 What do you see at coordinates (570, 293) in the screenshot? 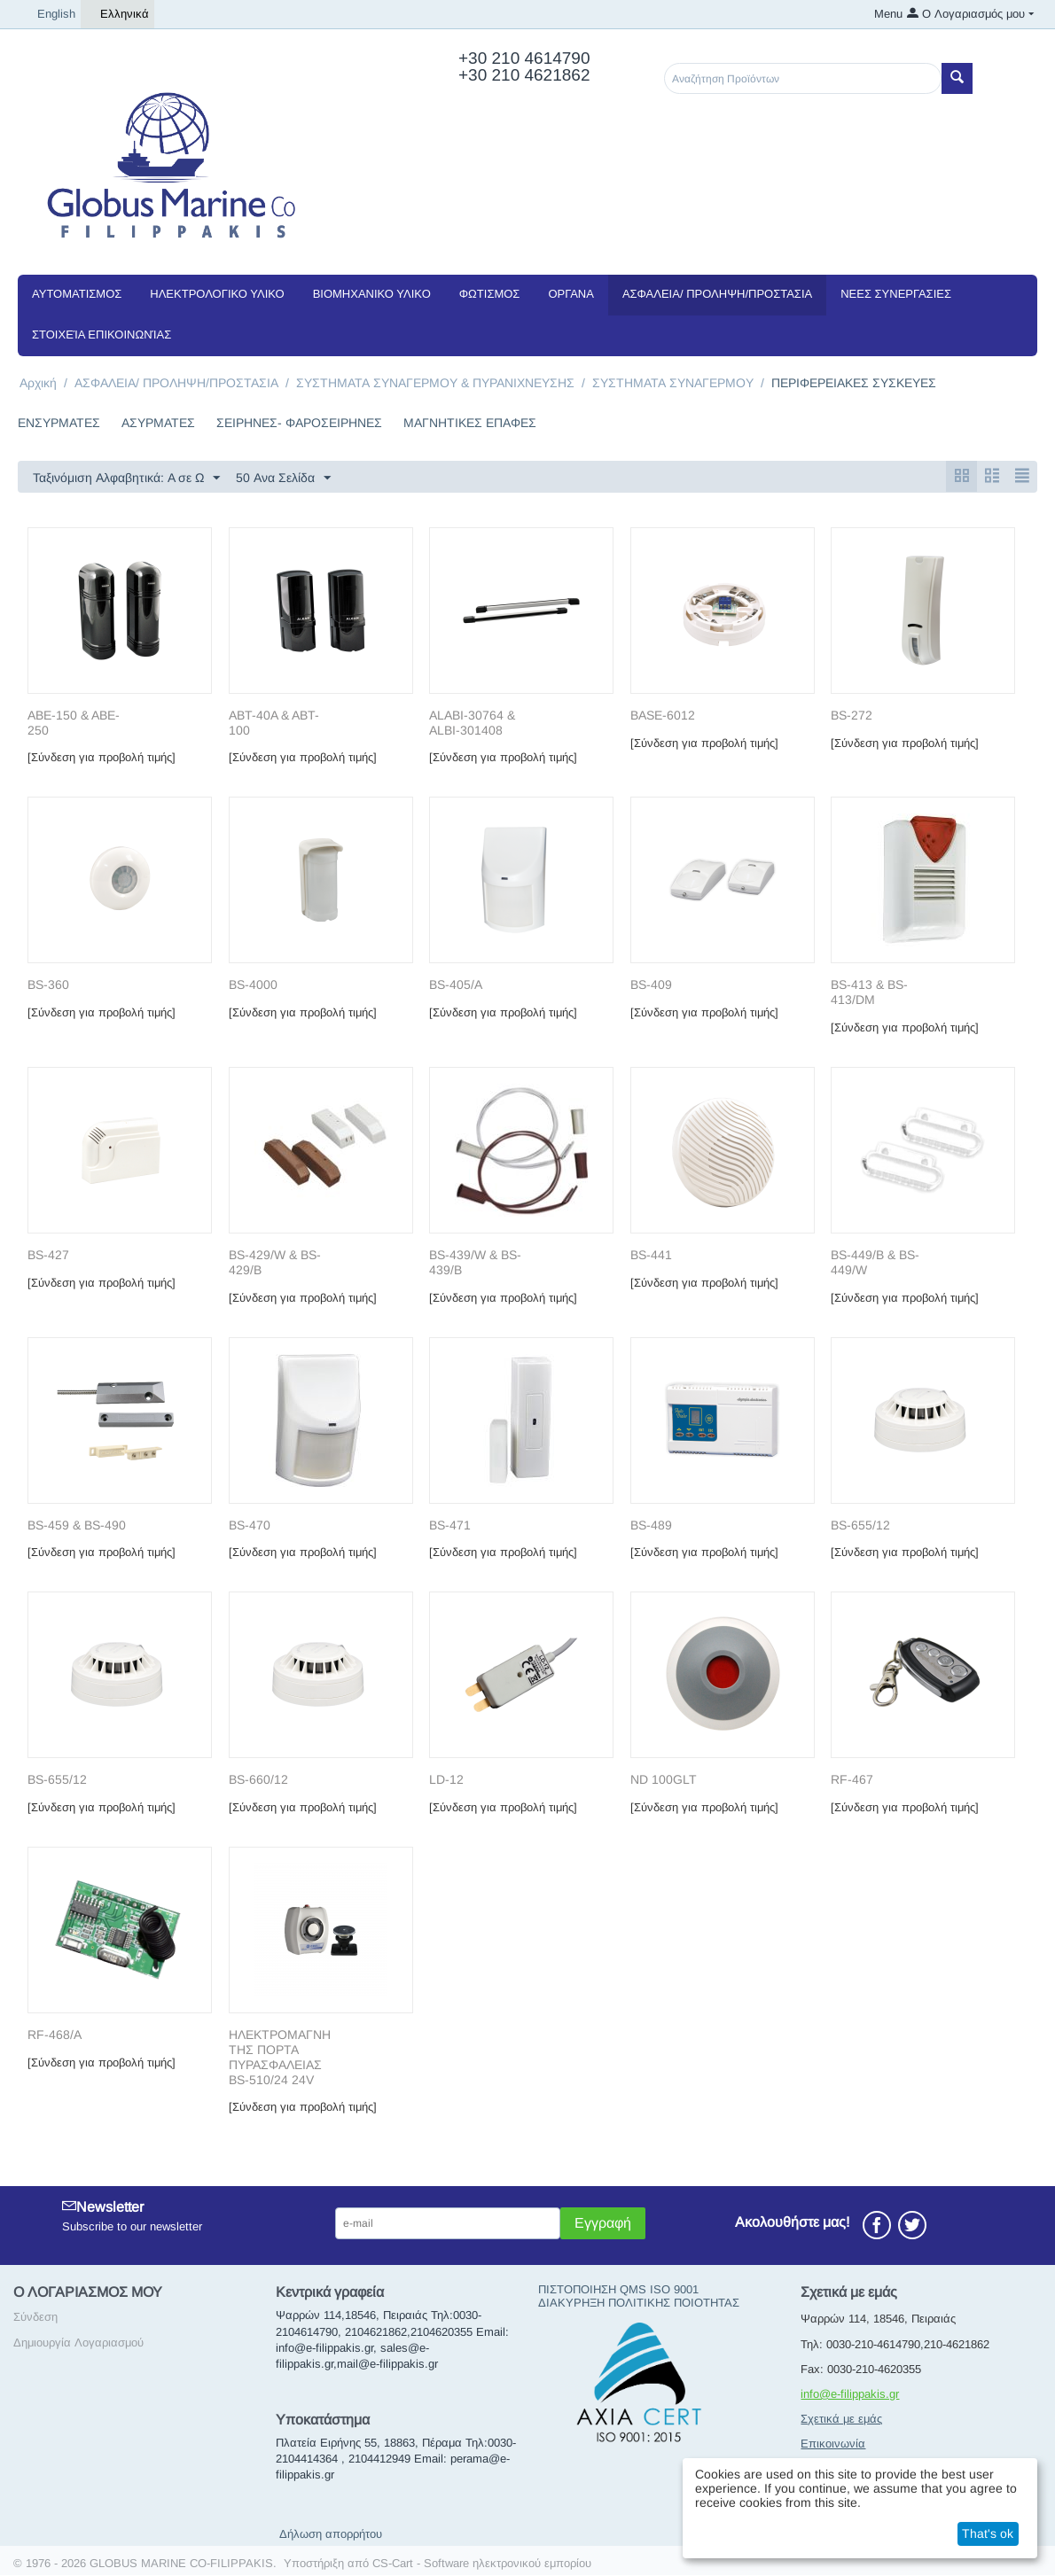
I see `ΟΡΓΑΝΑ` at bounding box center [570, 293].